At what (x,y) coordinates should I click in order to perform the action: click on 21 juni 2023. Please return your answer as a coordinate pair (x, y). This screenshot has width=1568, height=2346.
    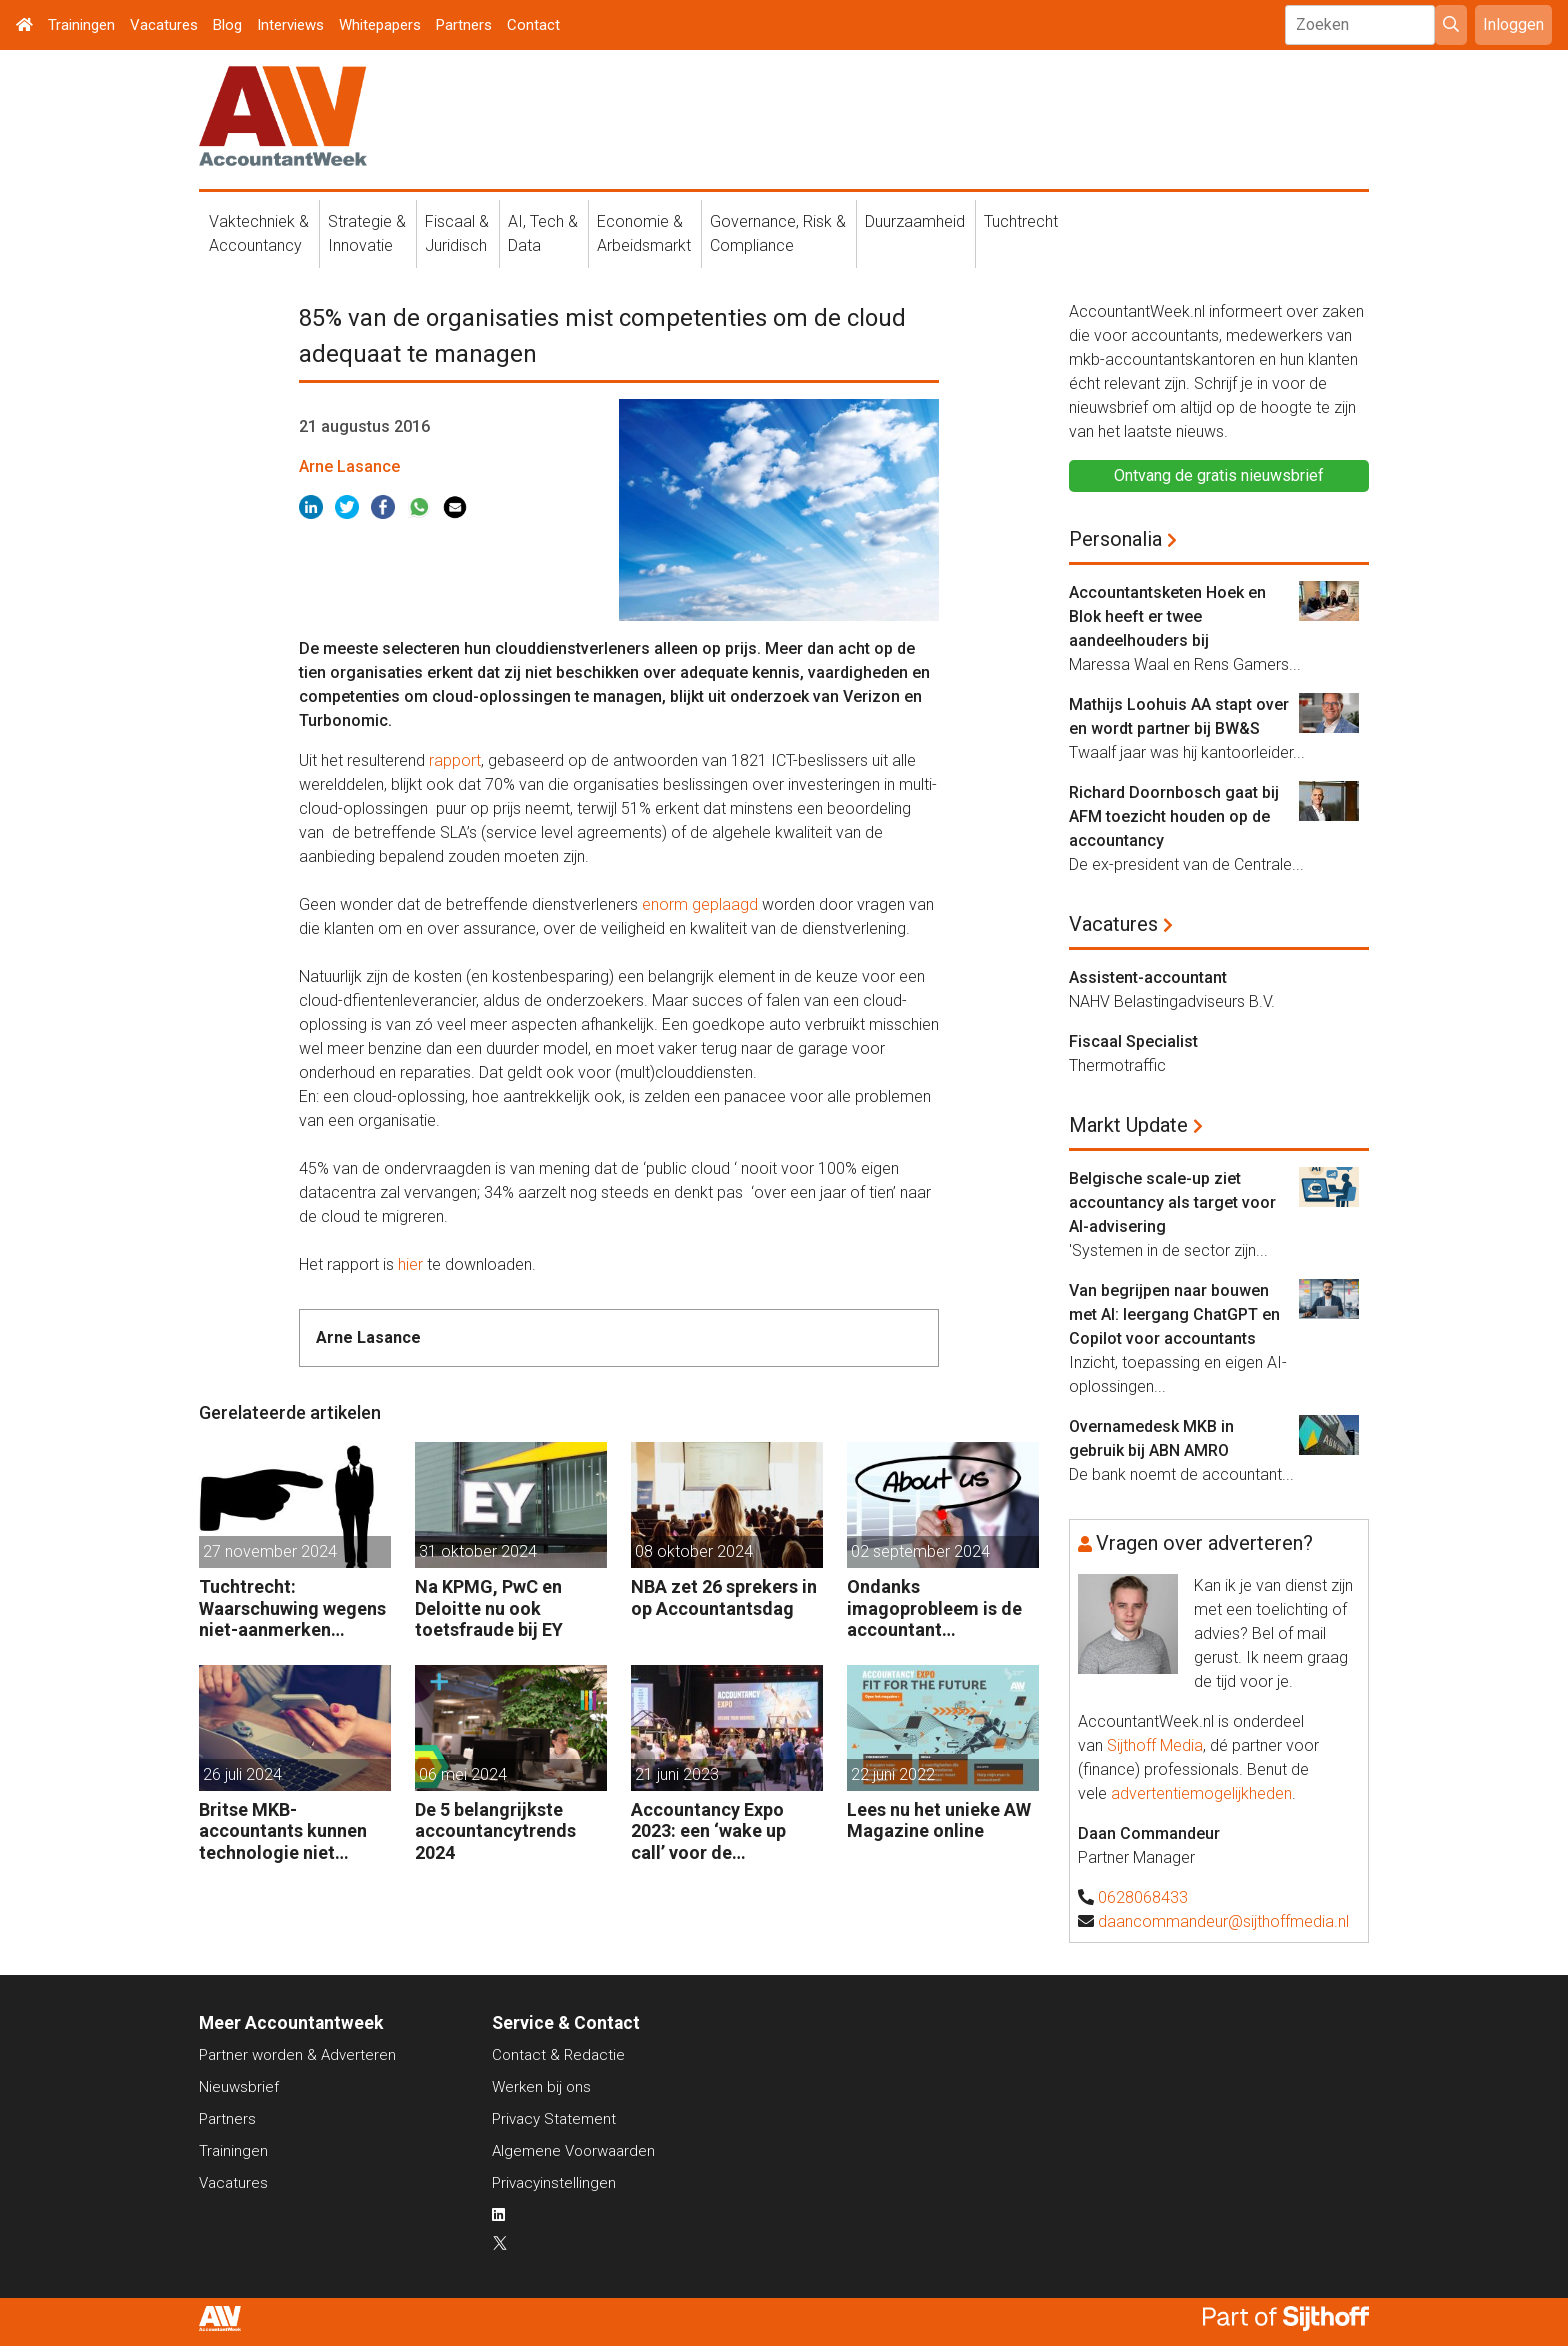
    Looking at the image, I should click on (677, 1774).